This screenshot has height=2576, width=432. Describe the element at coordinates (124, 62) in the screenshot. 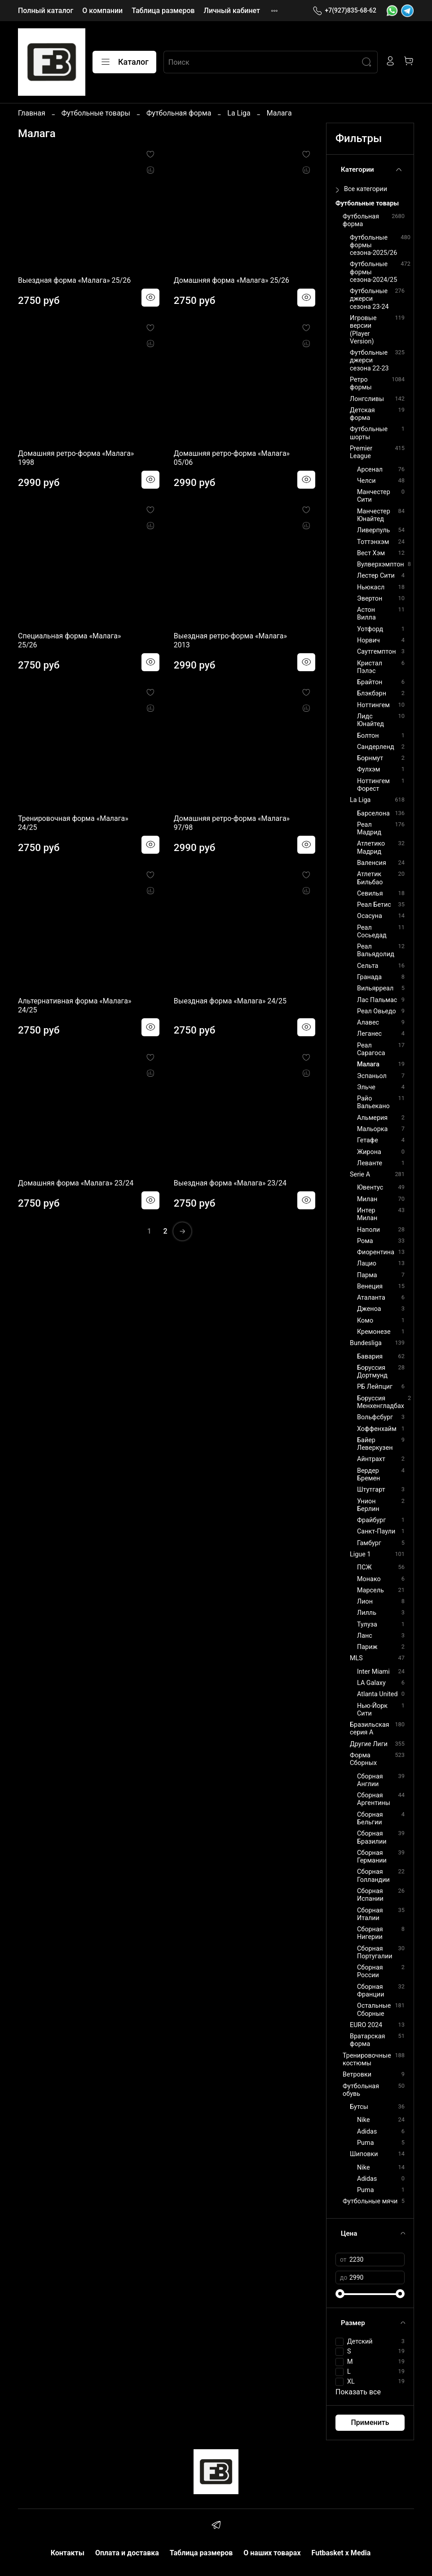

I see `Каталог` at that location.